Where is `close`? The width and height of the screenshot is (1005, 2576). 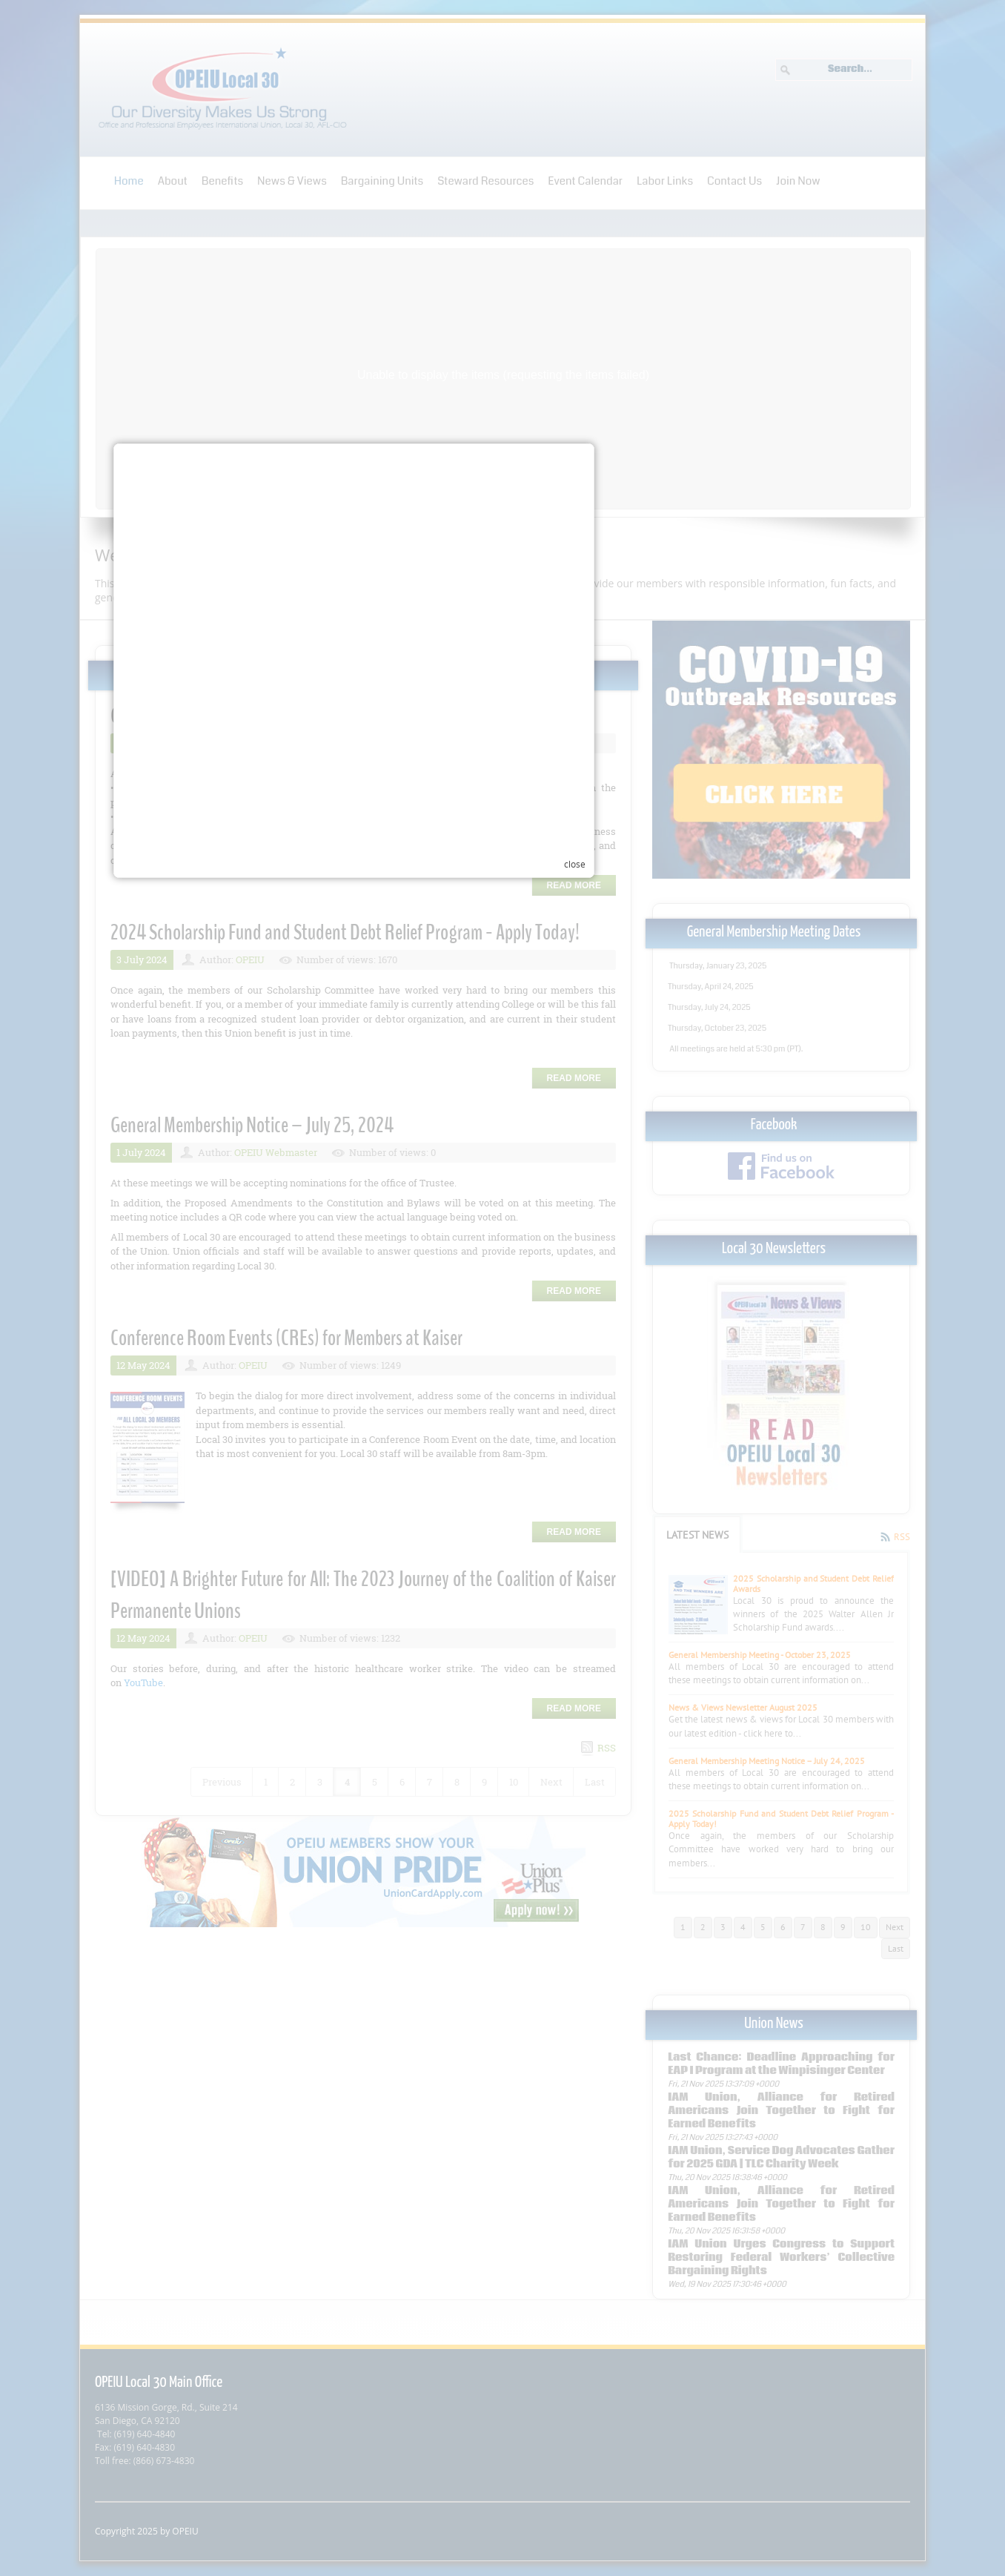
close is located at coordinates (723, 1467).